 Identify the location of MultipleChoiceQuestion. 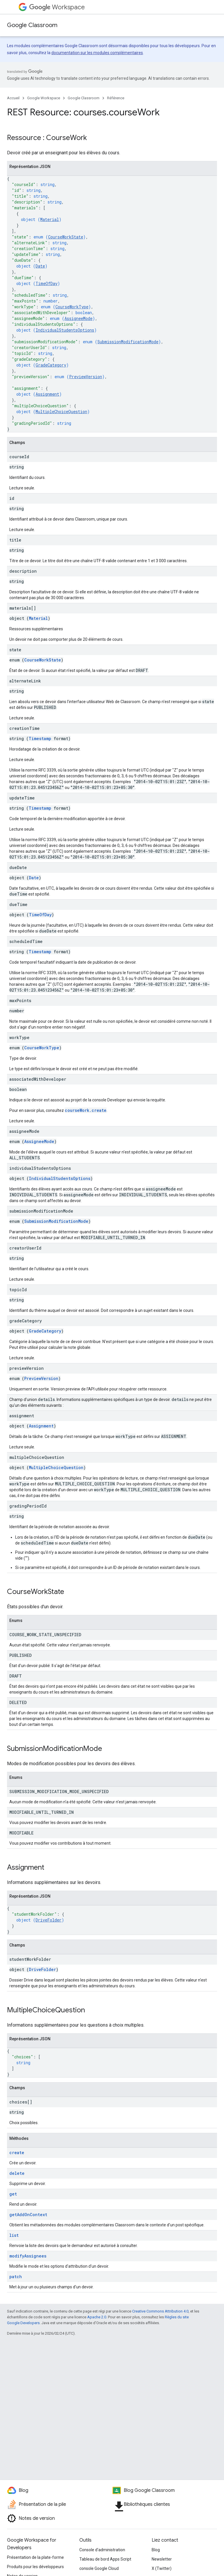
(61, 411).